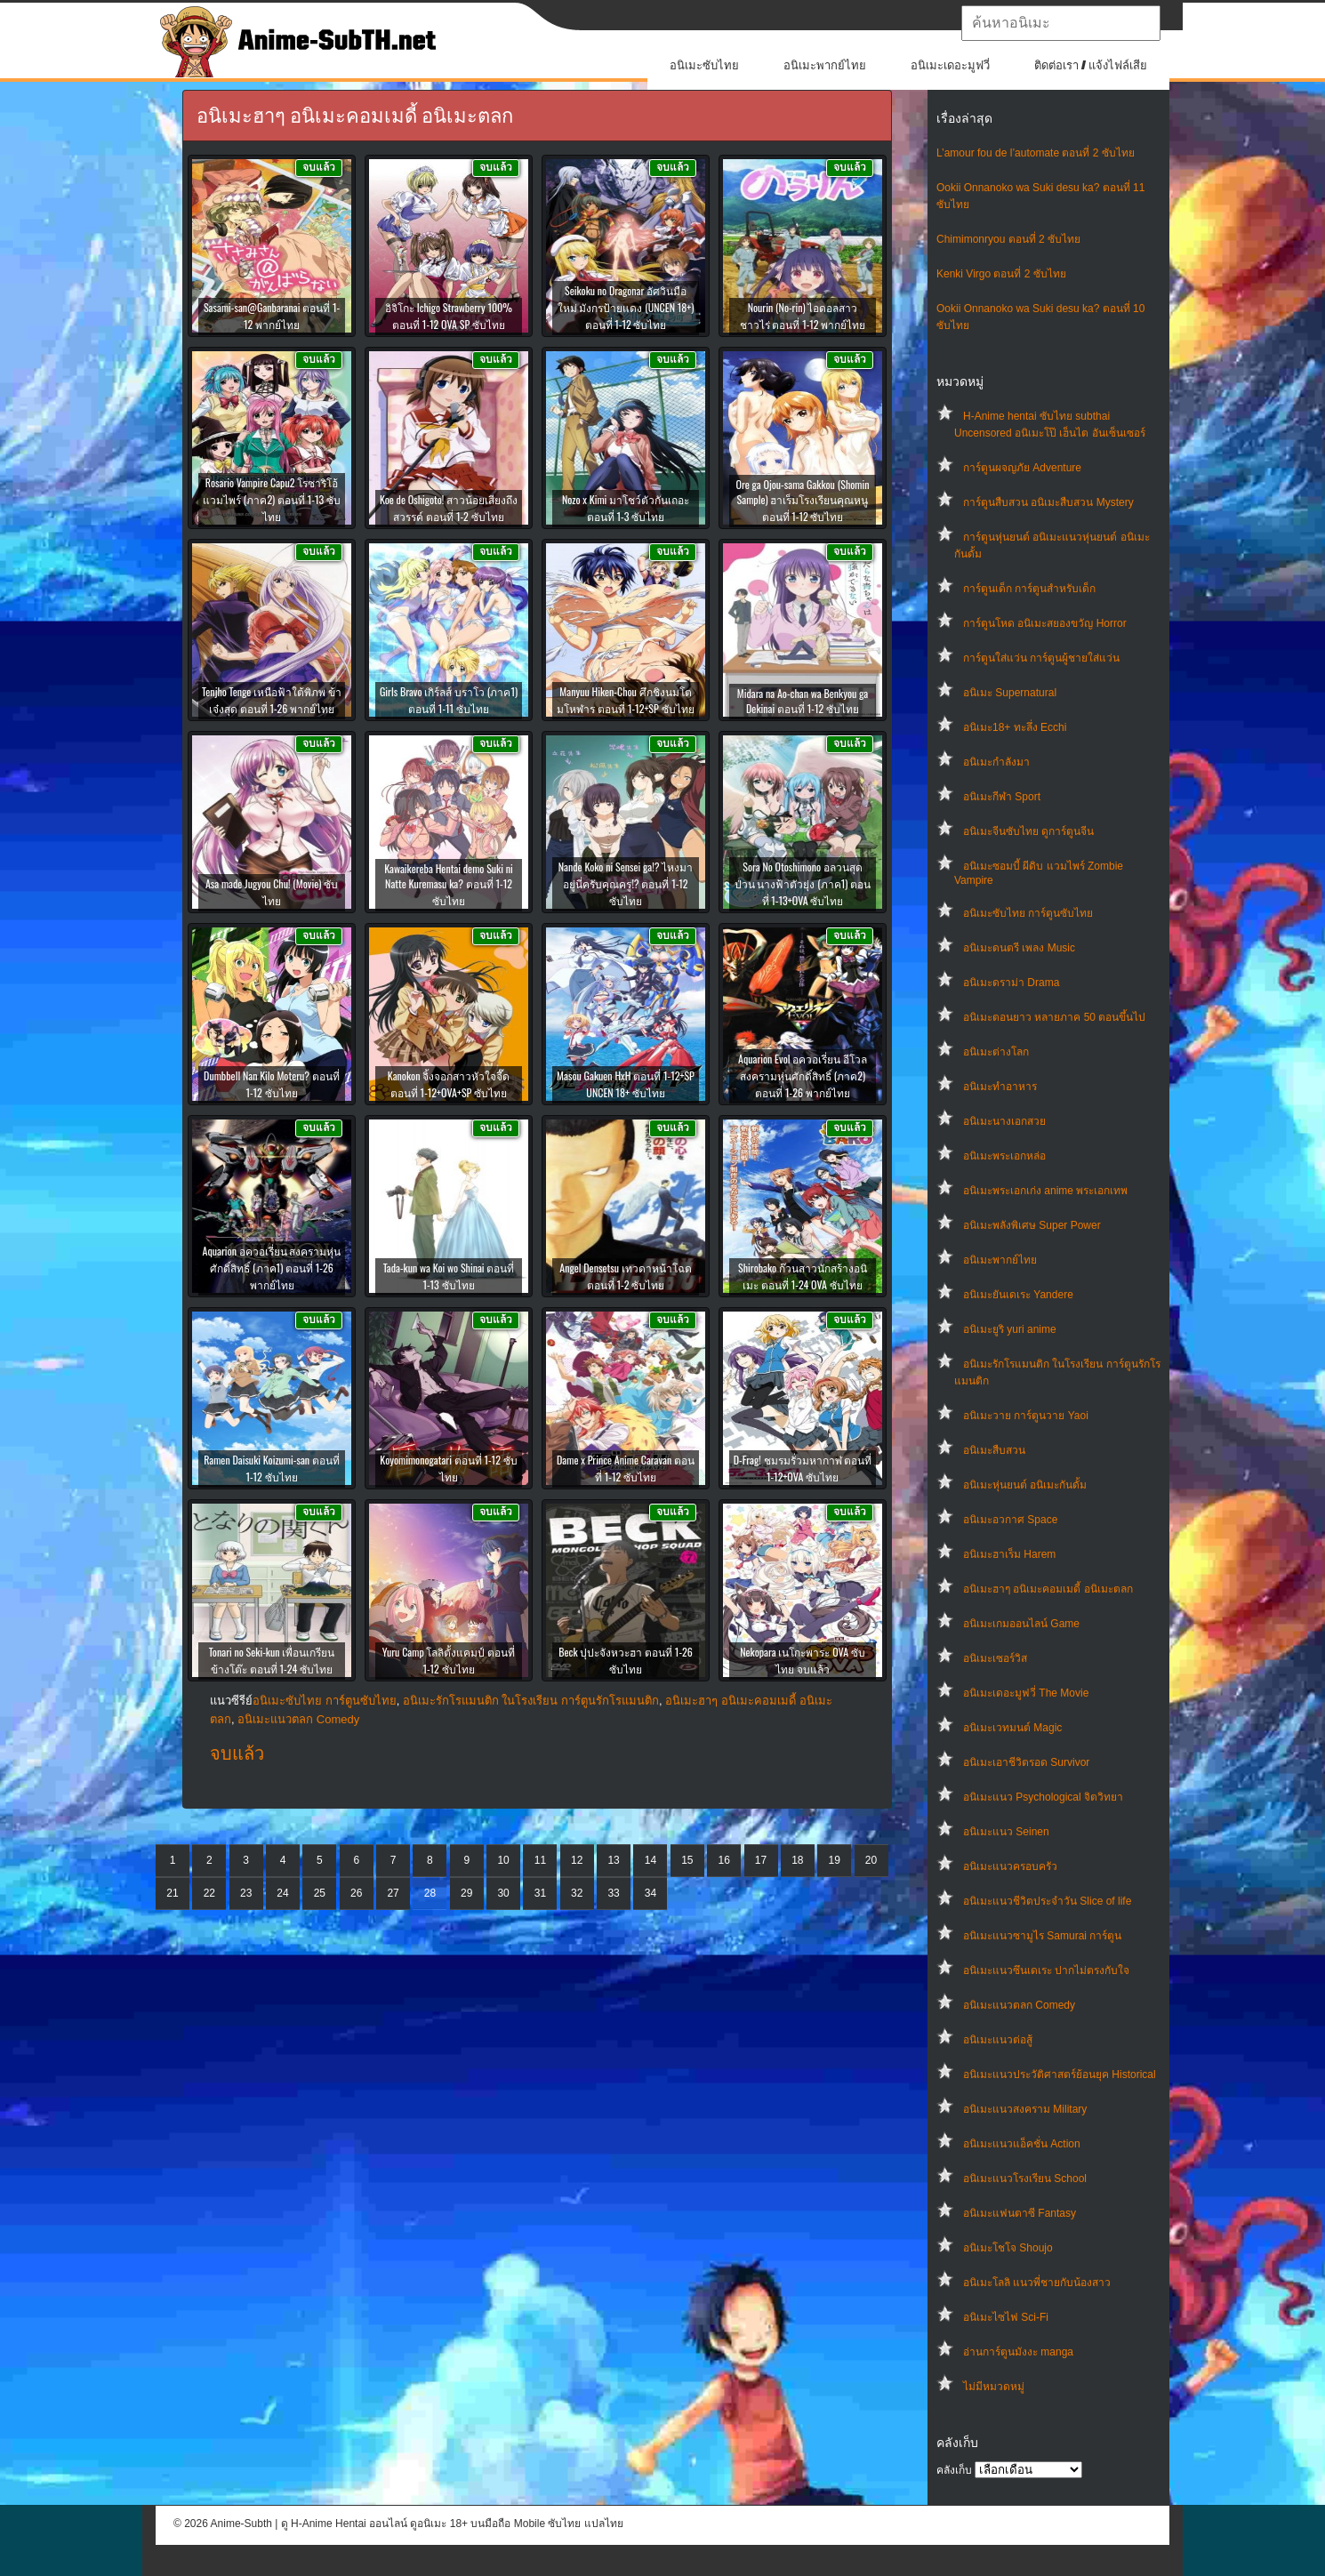 This screenshot has height=2576, width=1325. I want to click on อนิเมะพระเอกหล่อ, so click(1004, 1156).